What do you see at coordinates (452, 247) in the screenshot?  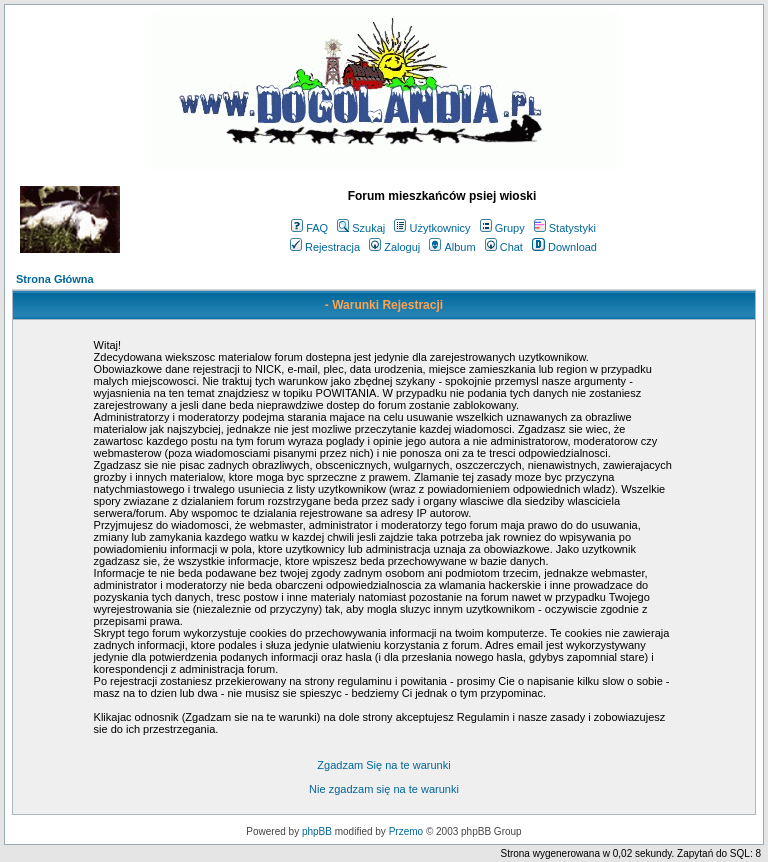 I see `Album` at bounding box center [452, 247].